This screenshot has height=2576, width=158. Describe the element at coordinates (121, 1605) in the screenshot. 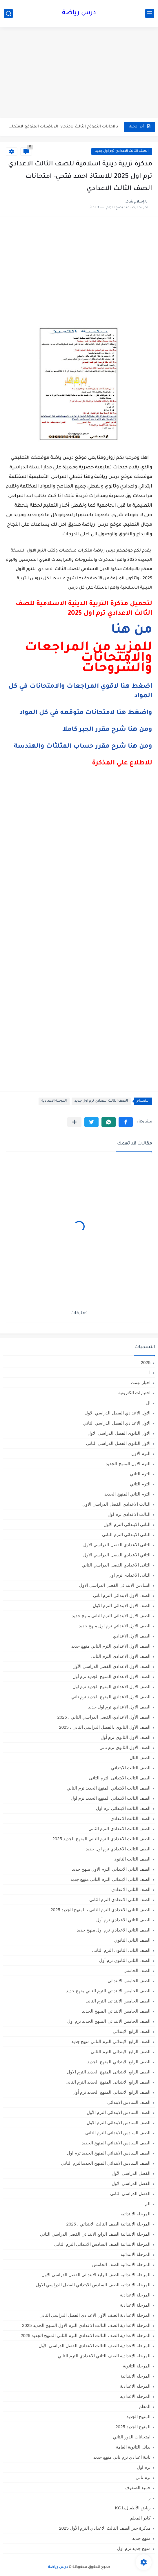

I see `الصف الاول الابتدائى الترم الاول` at that location.